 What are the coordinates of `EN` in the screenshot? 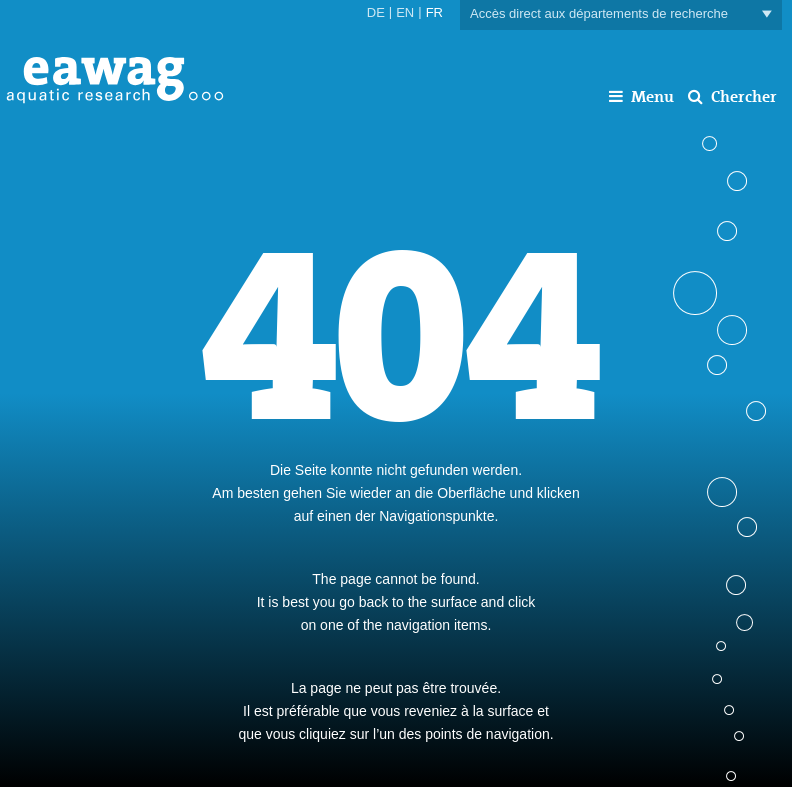 It's located at (405, 12).